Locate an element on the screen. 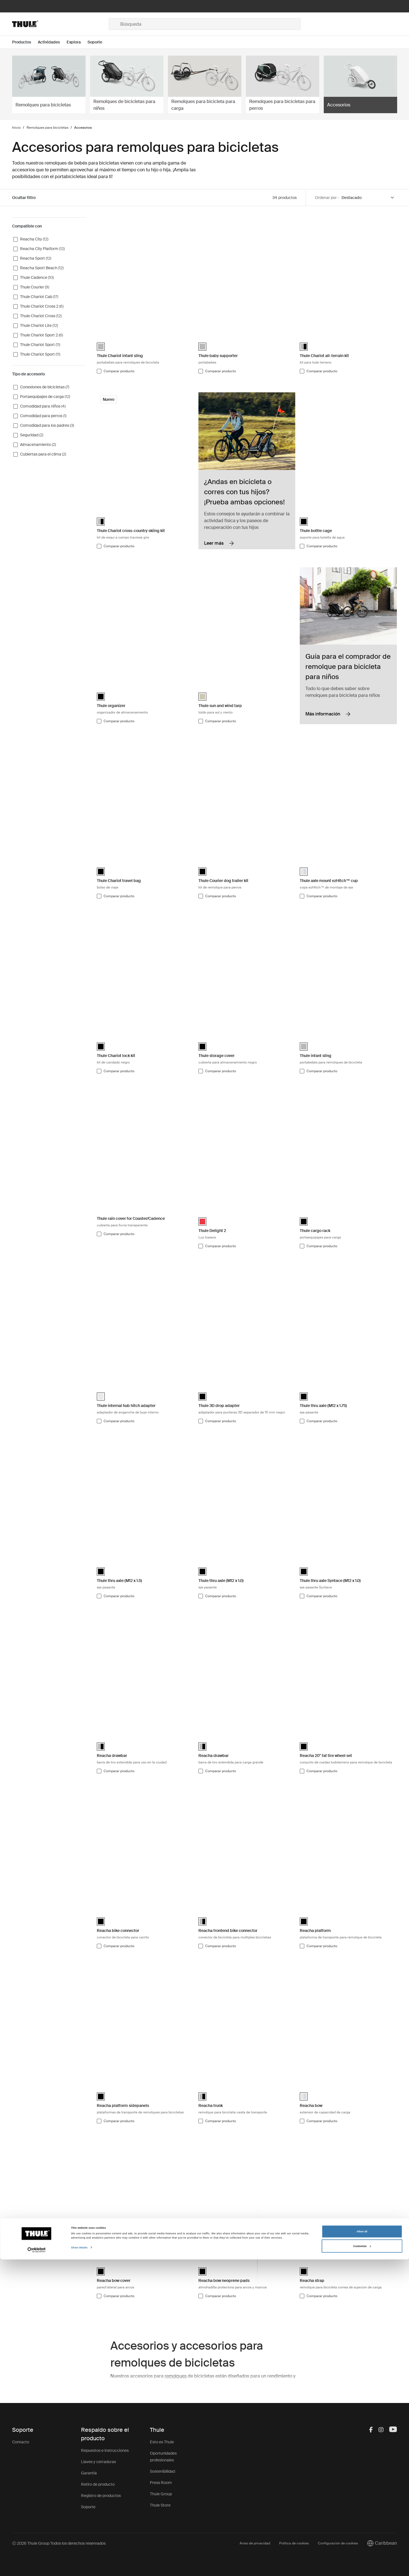 This screenshot has width=409, height=2576. Retiro de producto is located at coordinates (98, 2484).